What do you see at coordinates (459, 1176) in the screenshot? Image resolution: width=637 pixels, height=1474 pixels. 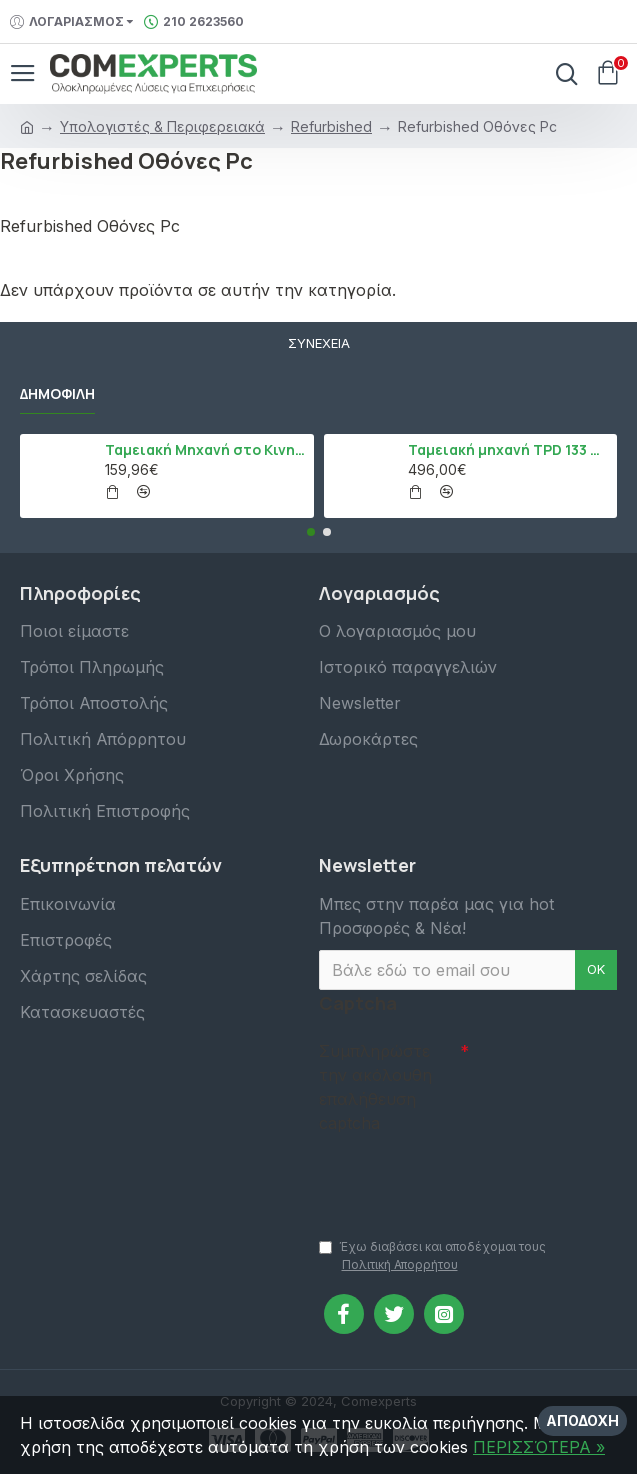 I see `[presentation]` at bounding box center [459, 1176].